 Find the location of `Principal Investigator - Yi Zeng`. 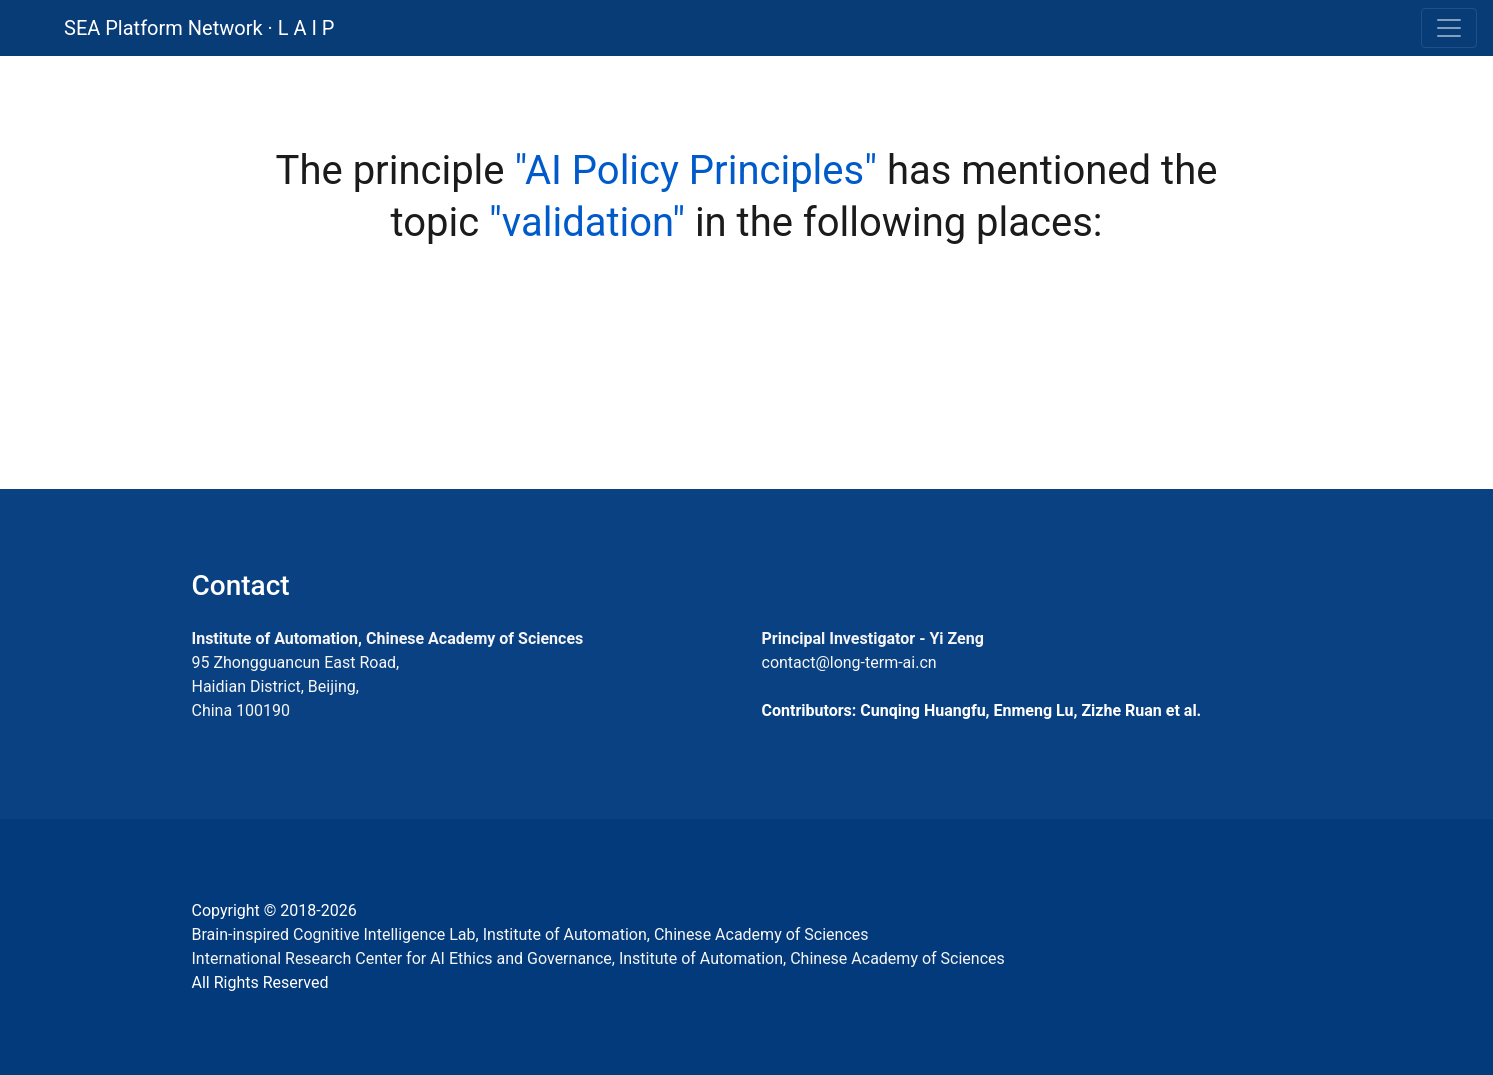

Principal Investigator - Yi Zeng is located at coordinates (873, 638).